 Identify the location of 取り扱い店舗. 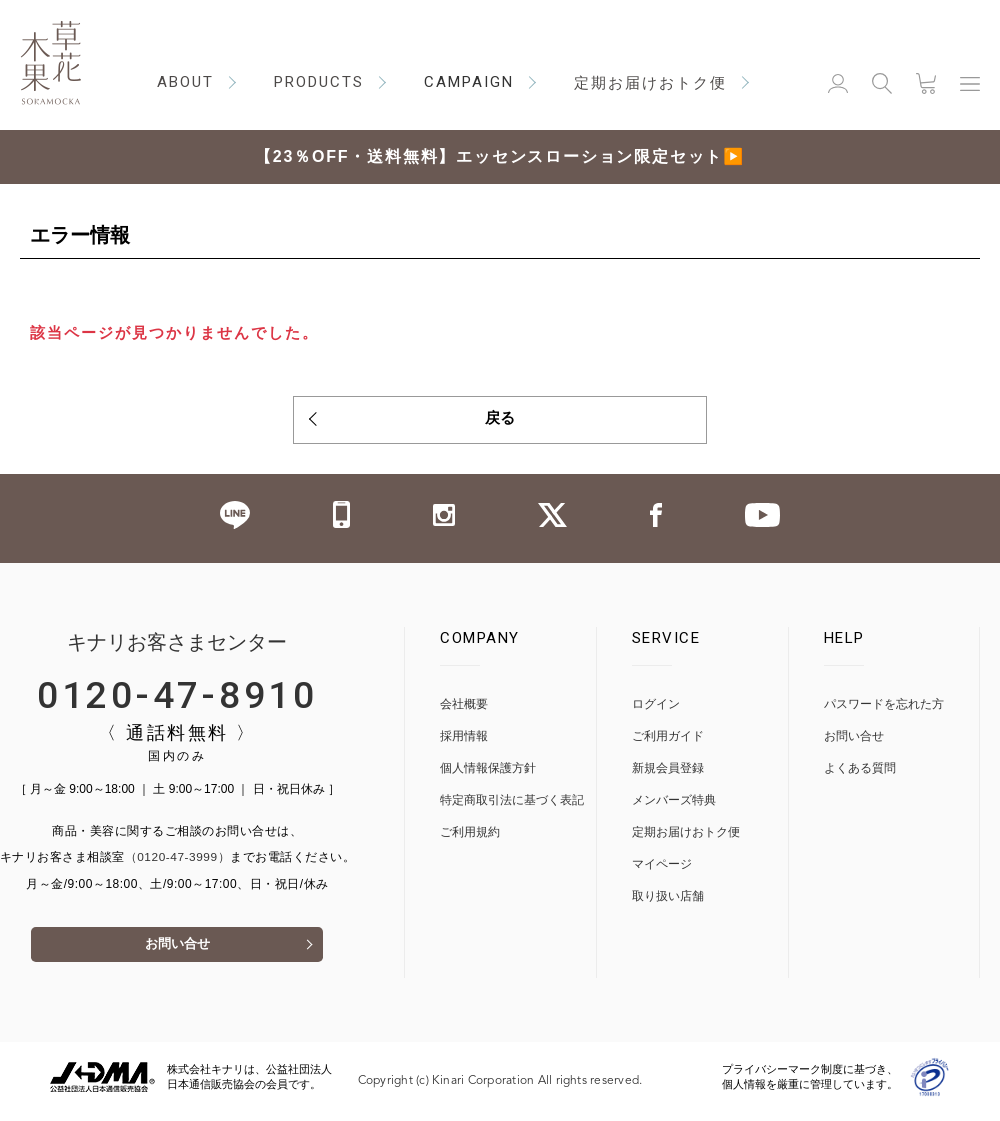
(668, 900).